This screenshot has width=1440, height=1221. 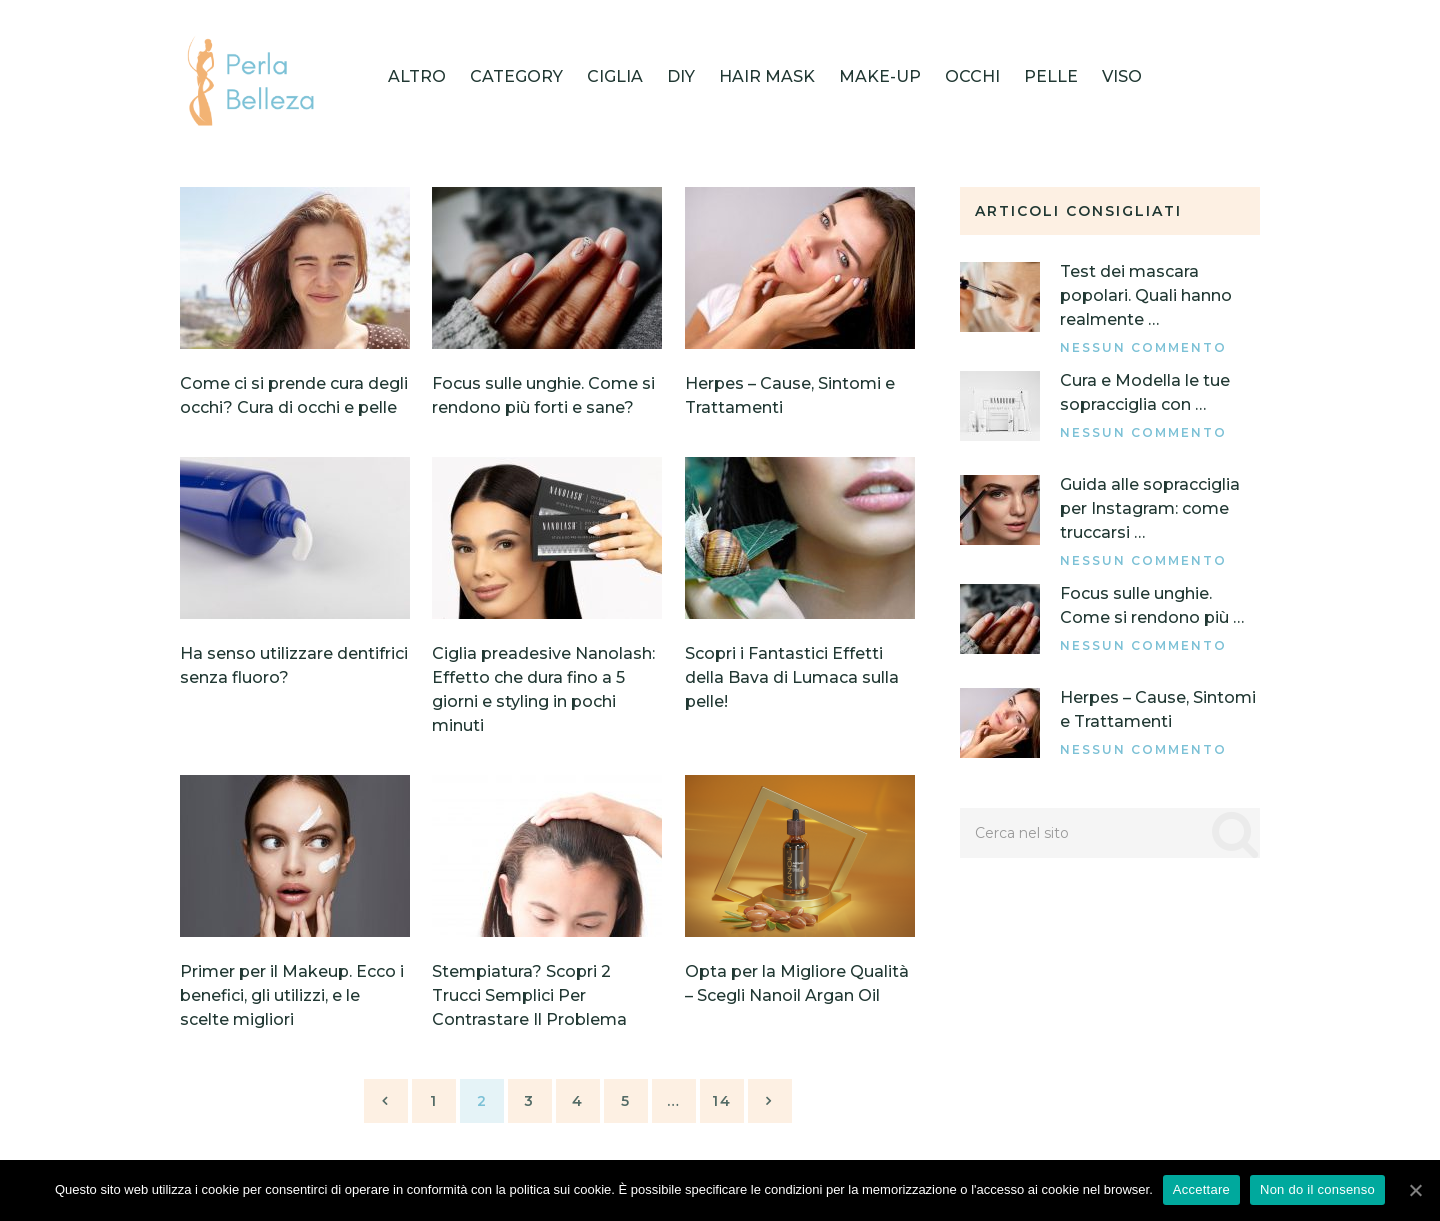 What do you see at coordinates (417, 76) in the screenshot?
I see `Altro` at bounding box center [417, 76].